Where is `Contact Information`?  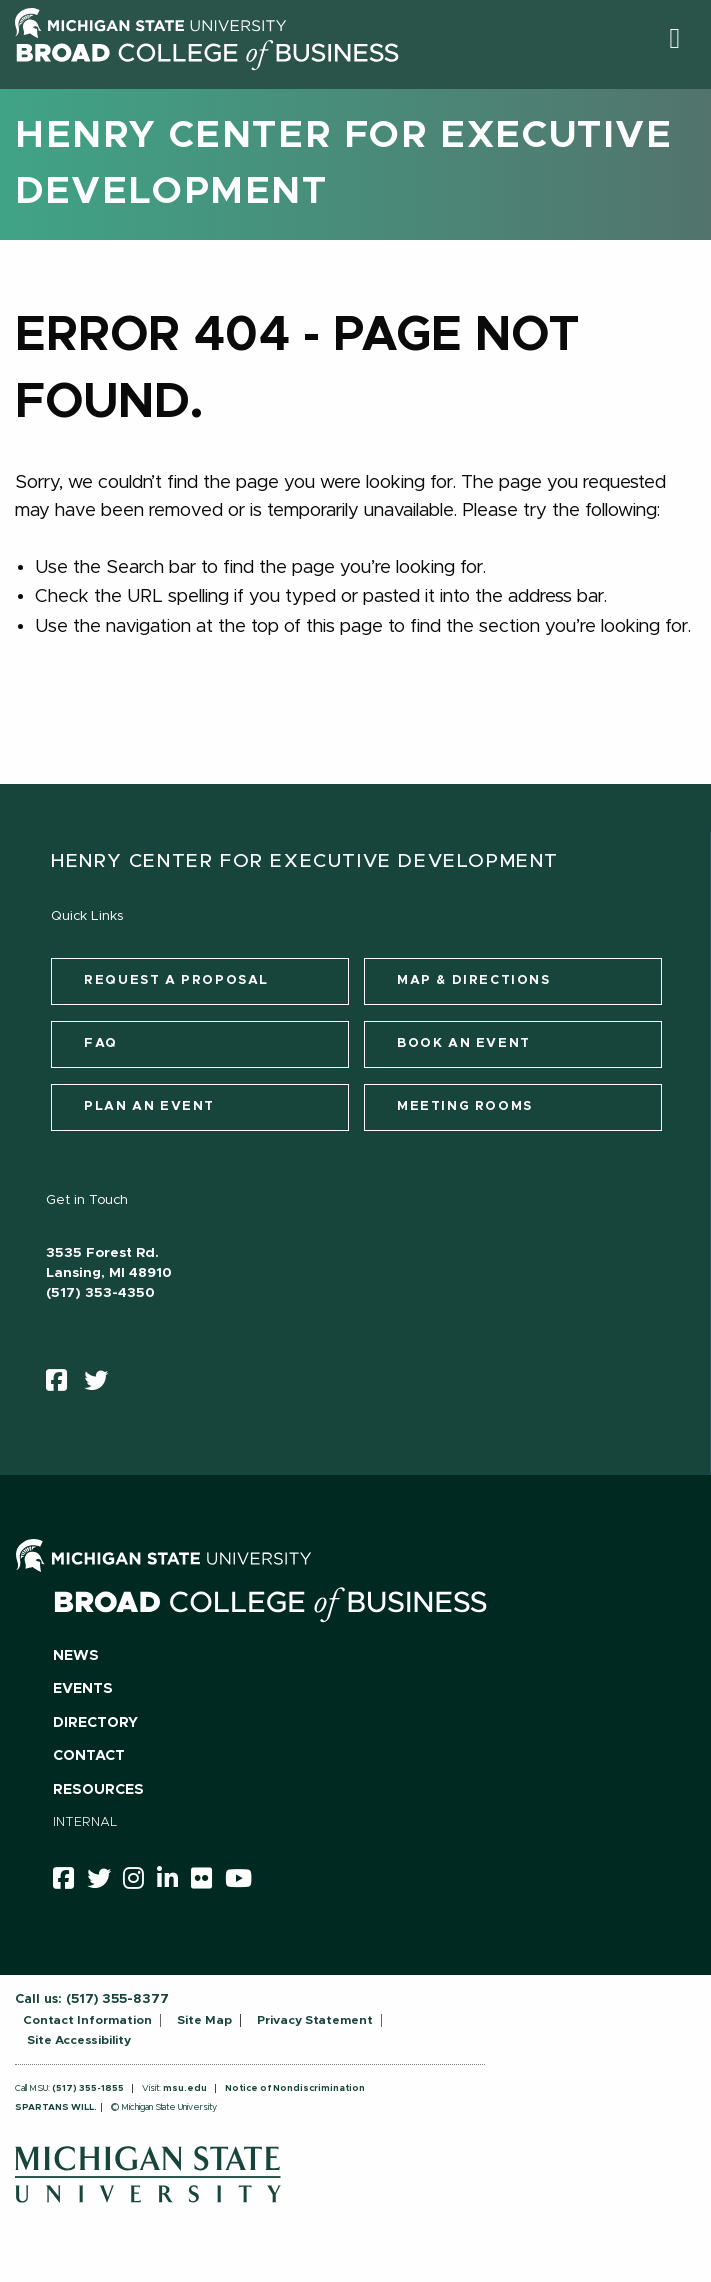 Contact Information is located at coordinates (87, 2020).